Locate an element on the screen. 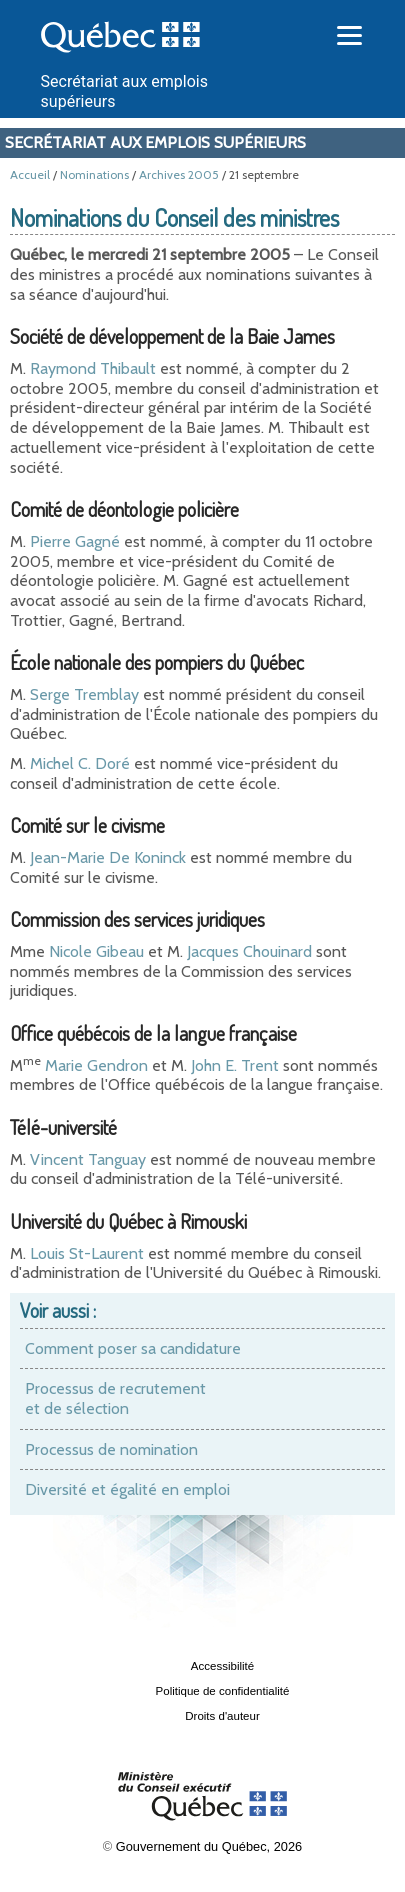 The image size is (405, 1892). Louis St-Laurent is located at coordinates (87, 1253).